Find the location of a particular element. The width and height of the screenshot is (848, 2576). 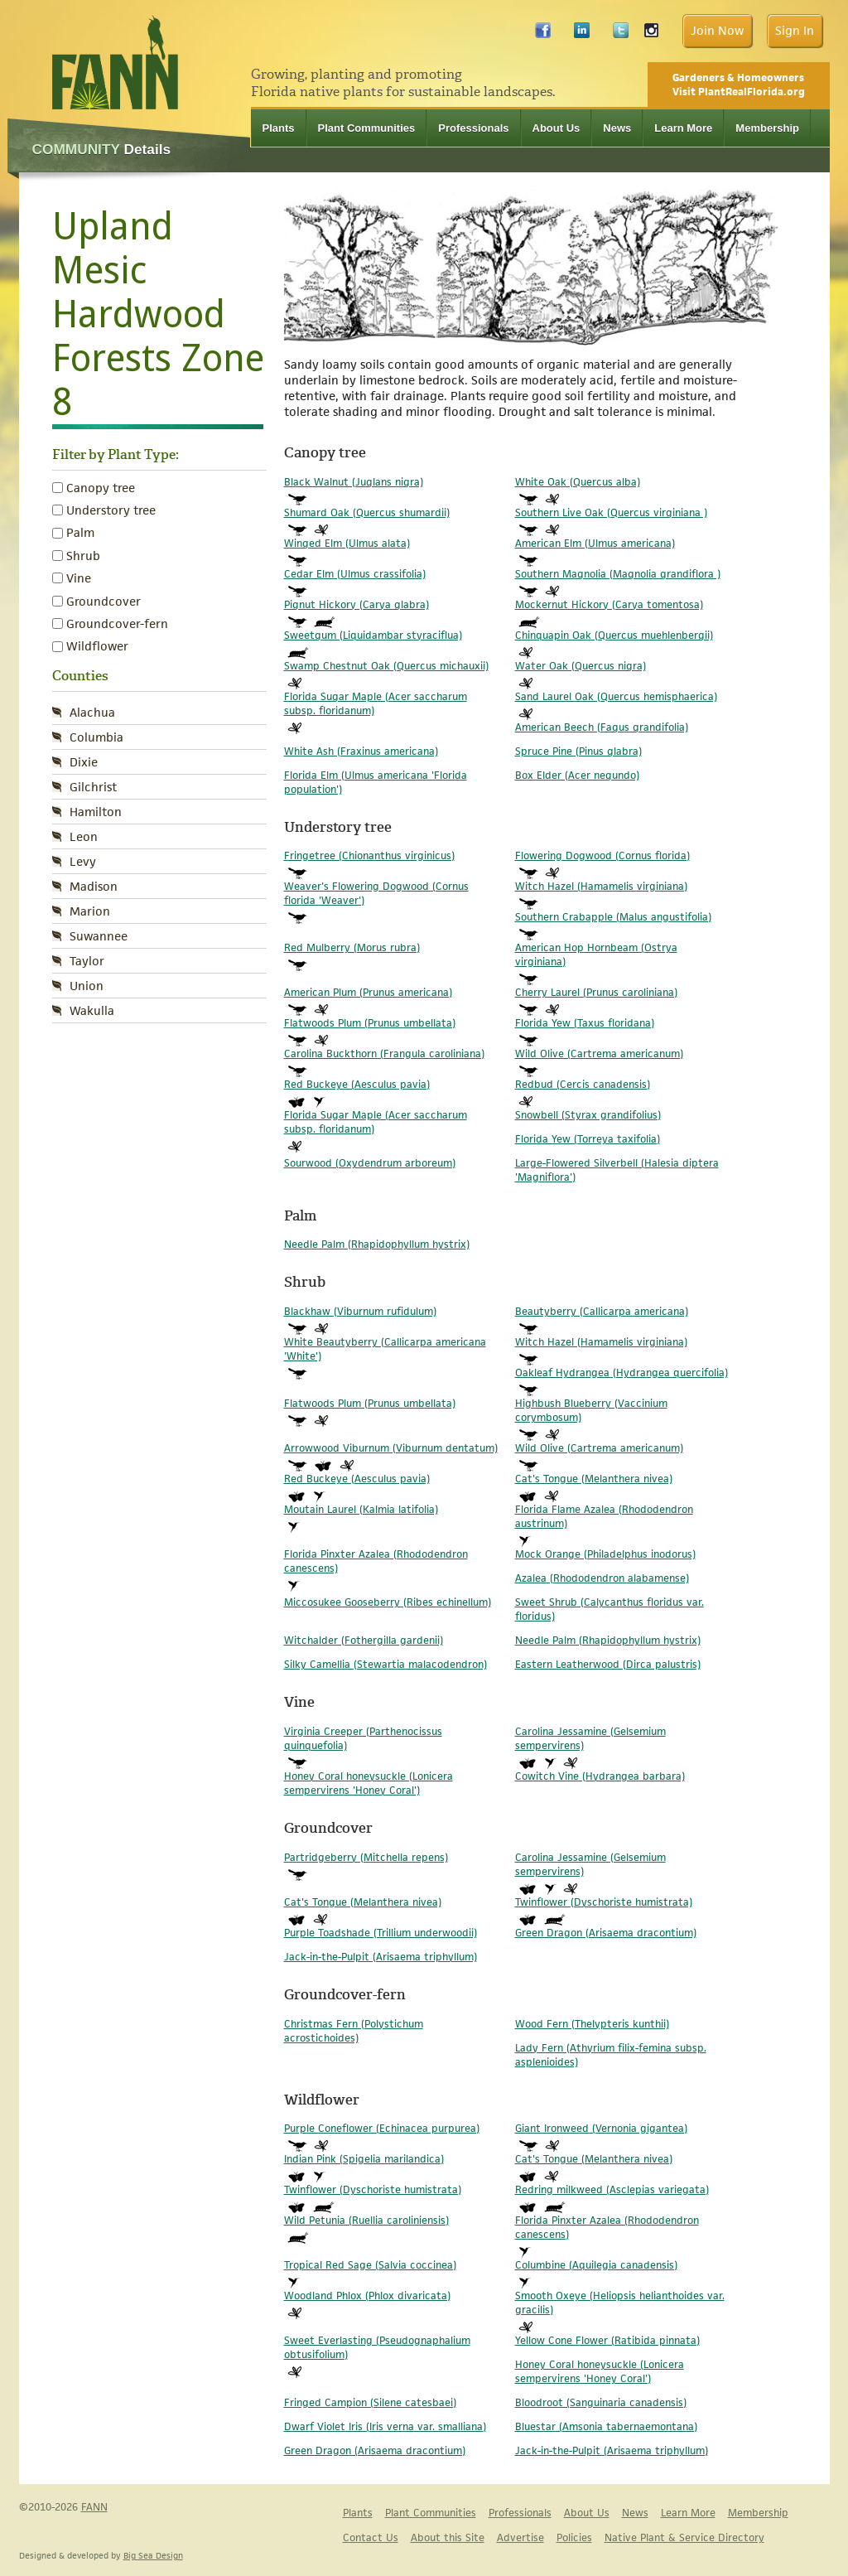

Facebook is located at coordinates (543, 34).